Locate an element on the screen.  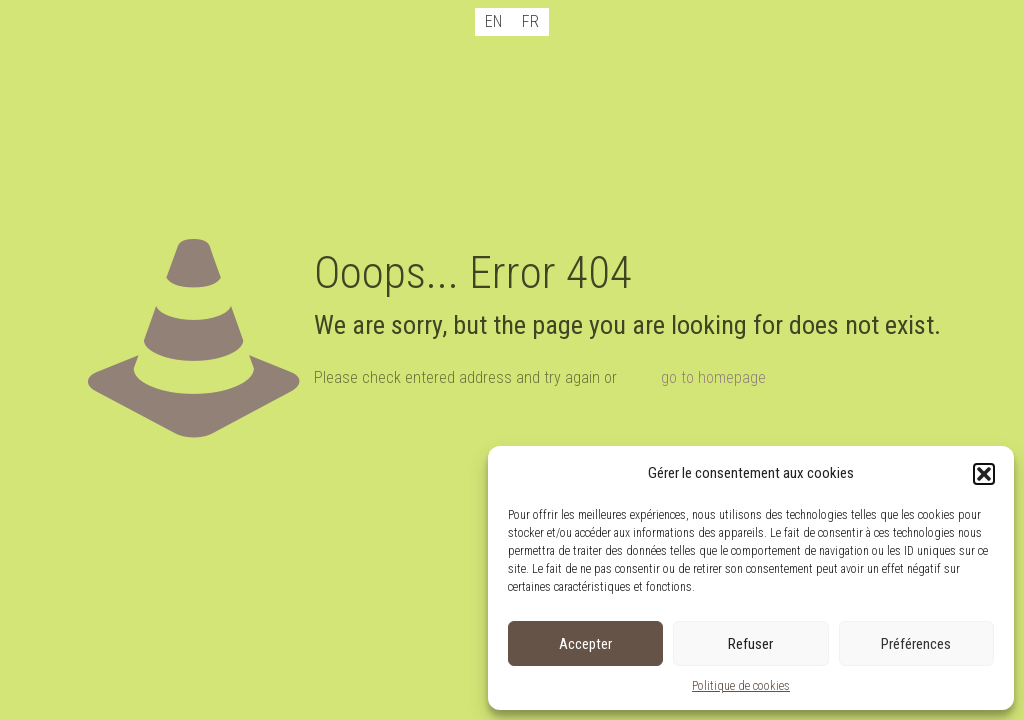
Accepter is located at coordinates (585, 644).